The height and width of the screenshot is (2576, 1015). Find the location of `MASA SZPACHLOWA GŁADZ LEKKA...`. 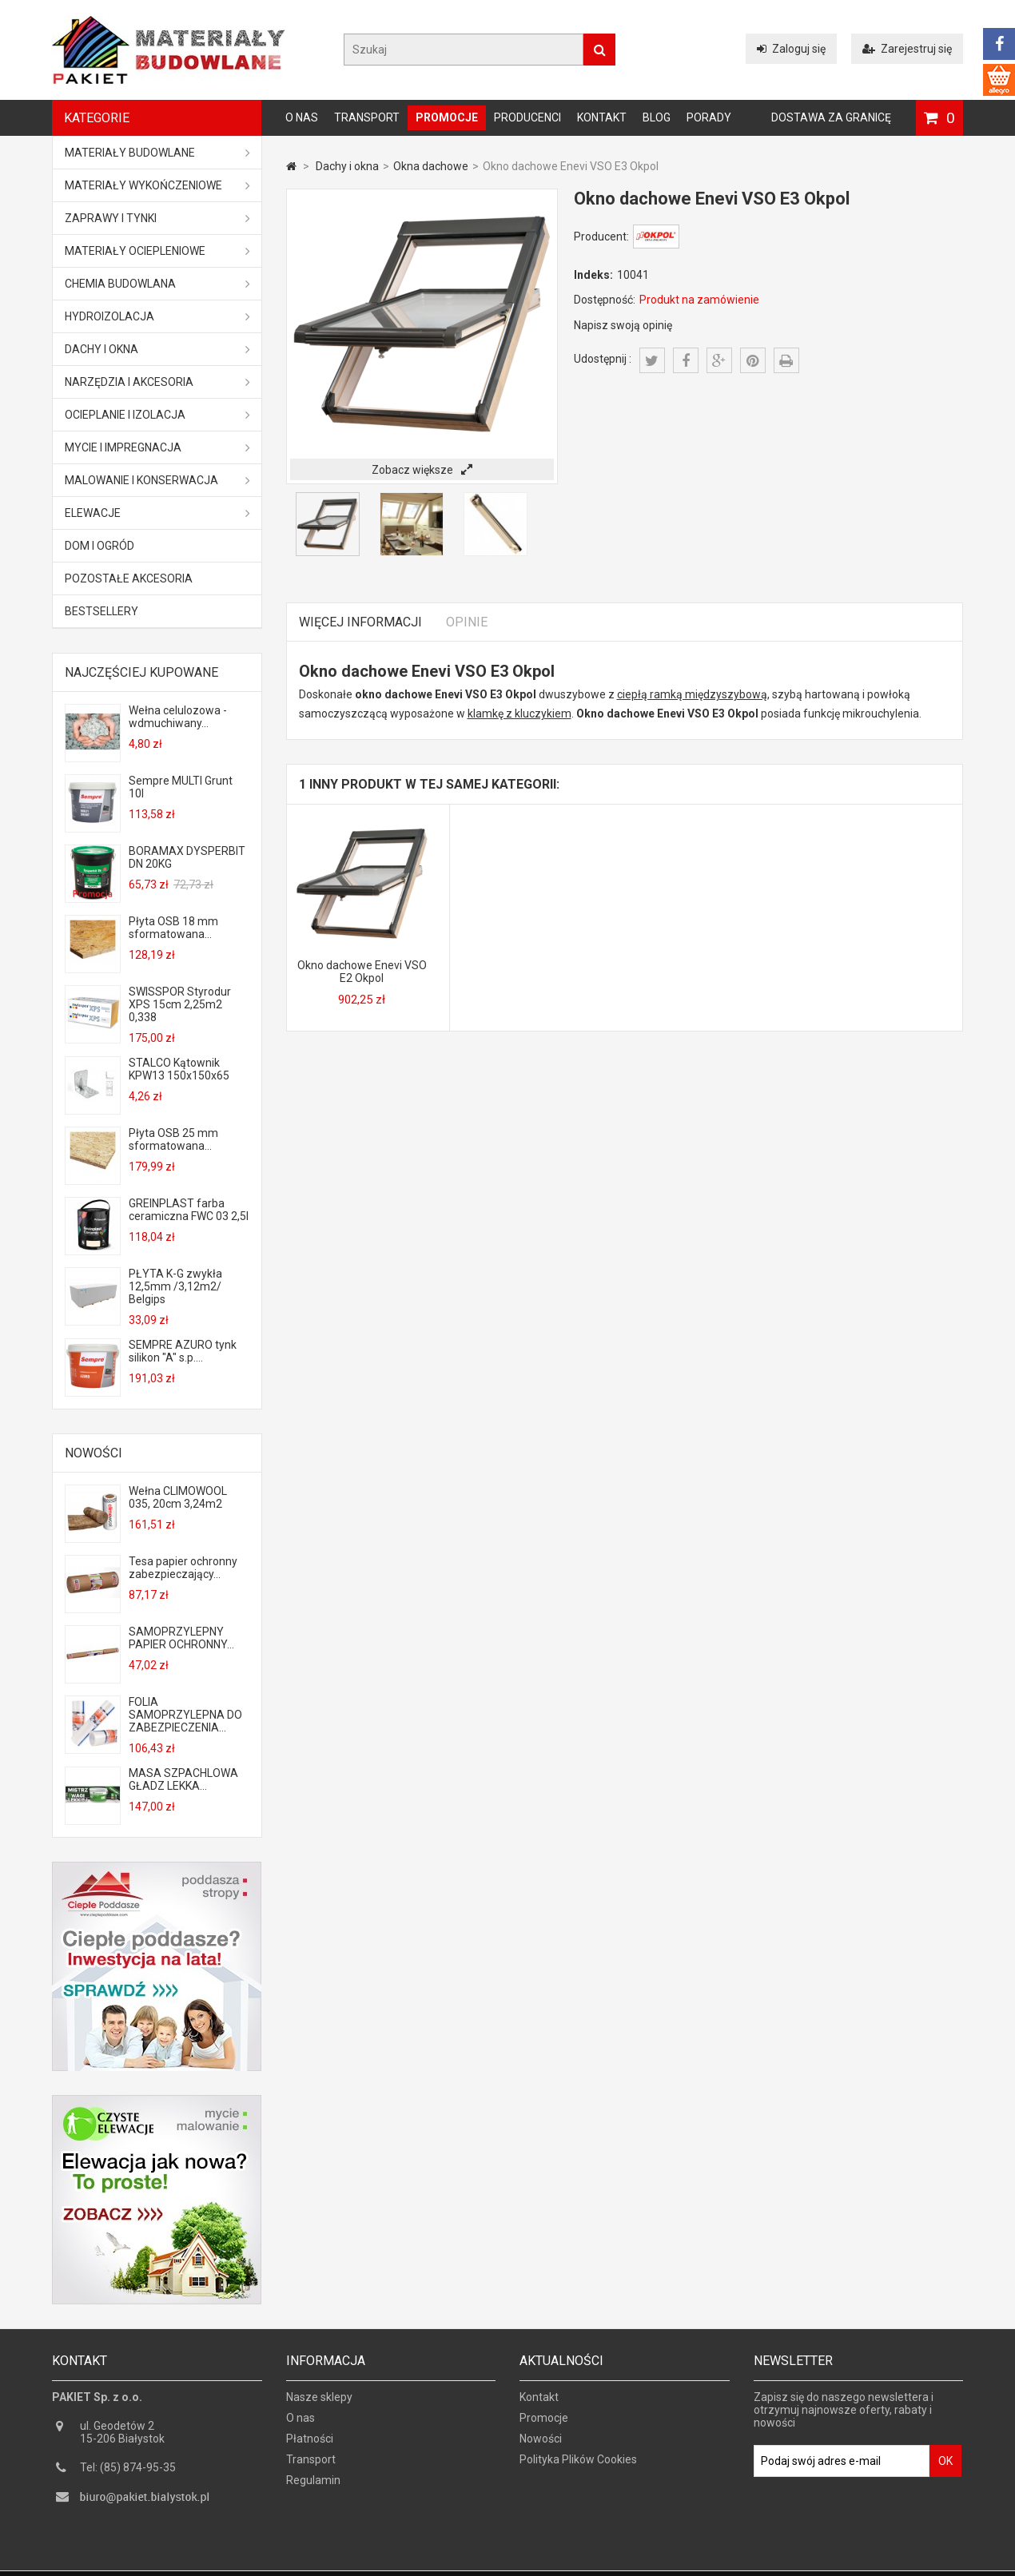

MASA SZPACHLOWA GŁADZ LEKKA... is located at coordinates (183, 1779).